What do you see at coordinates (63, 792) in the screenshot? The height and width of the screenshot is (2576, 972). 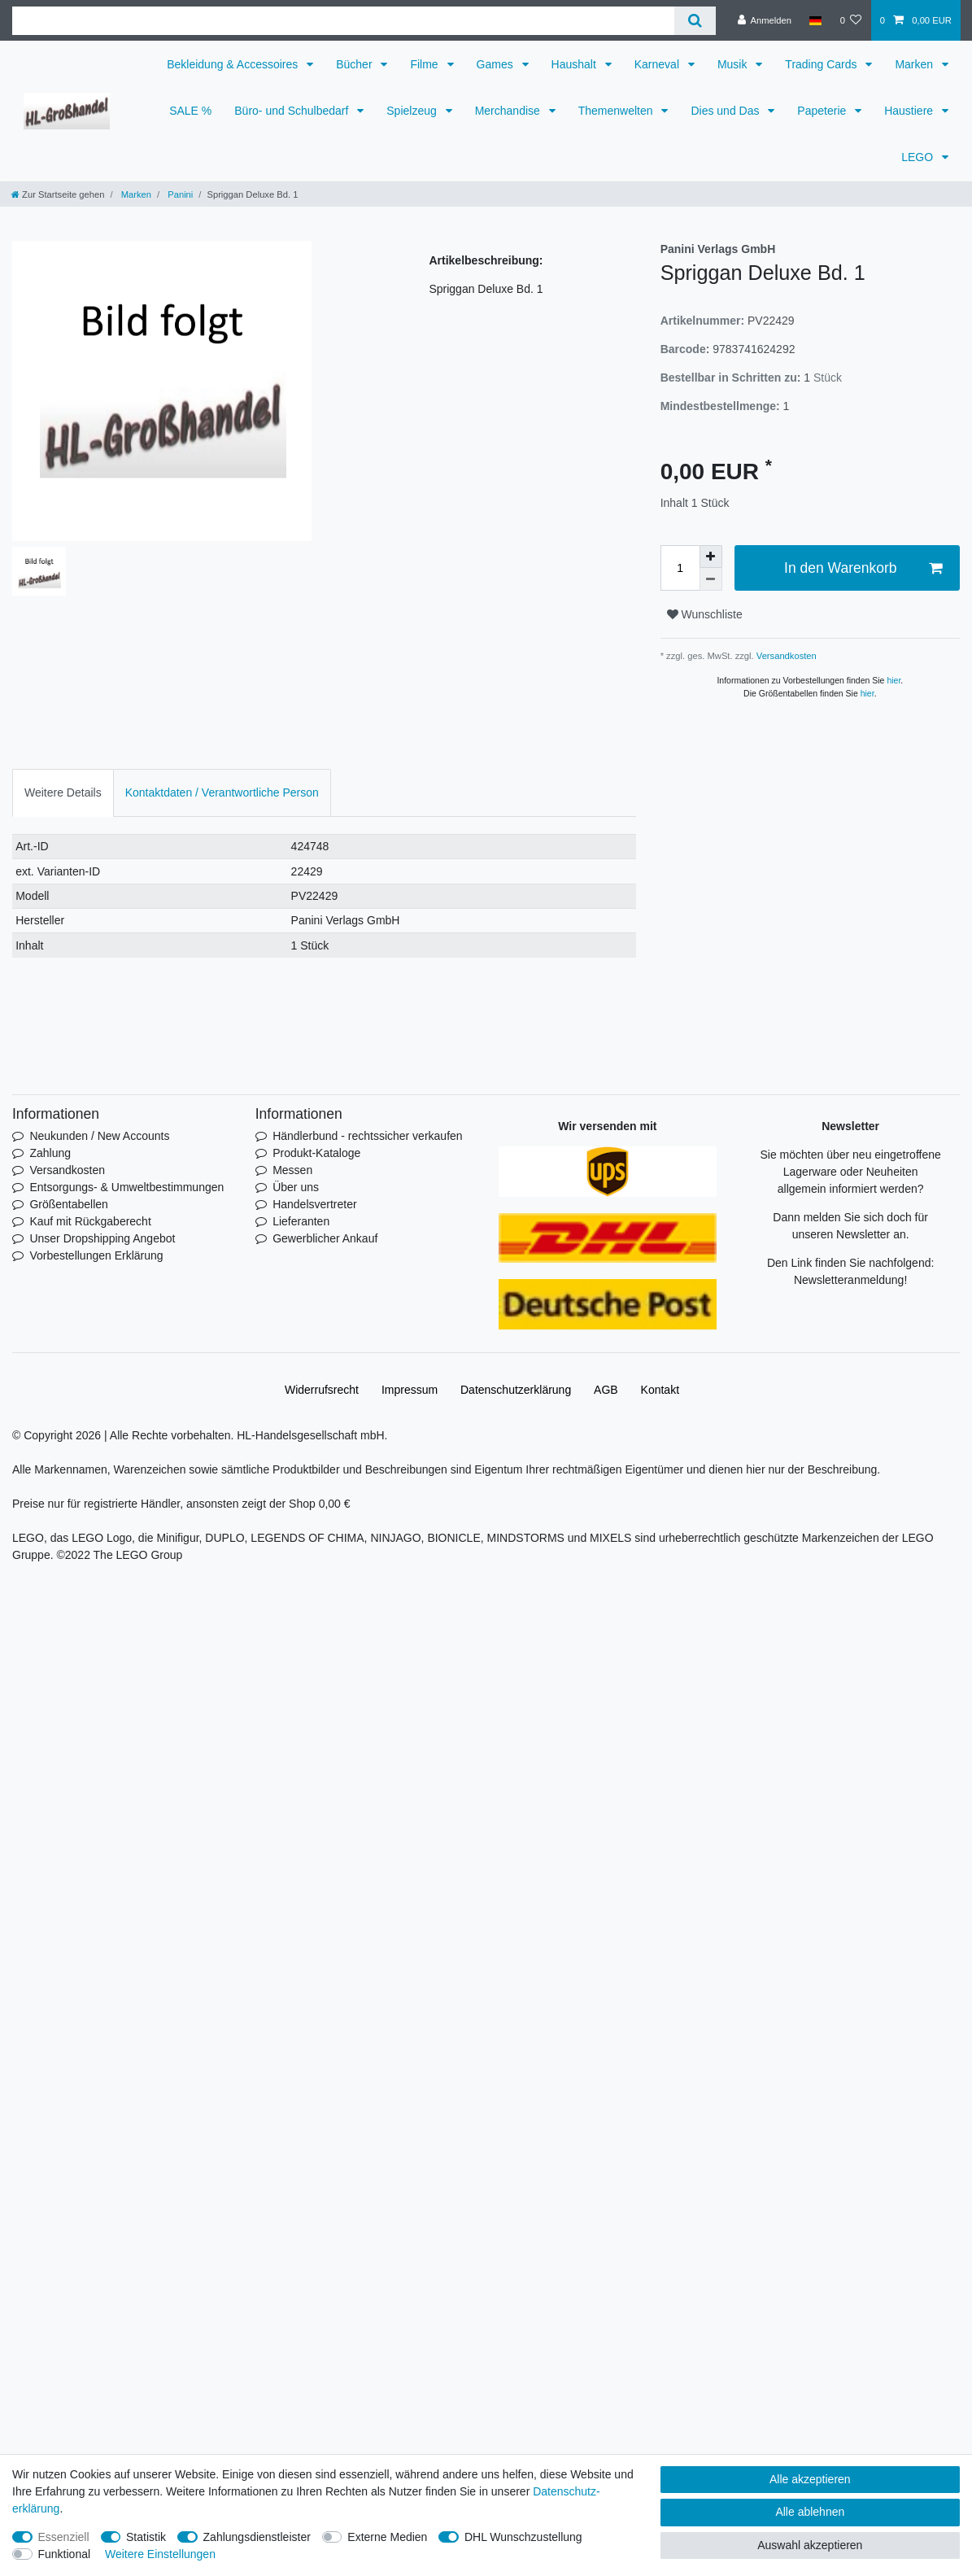 I see `Weitere Details` at bounding box center [63, 792].